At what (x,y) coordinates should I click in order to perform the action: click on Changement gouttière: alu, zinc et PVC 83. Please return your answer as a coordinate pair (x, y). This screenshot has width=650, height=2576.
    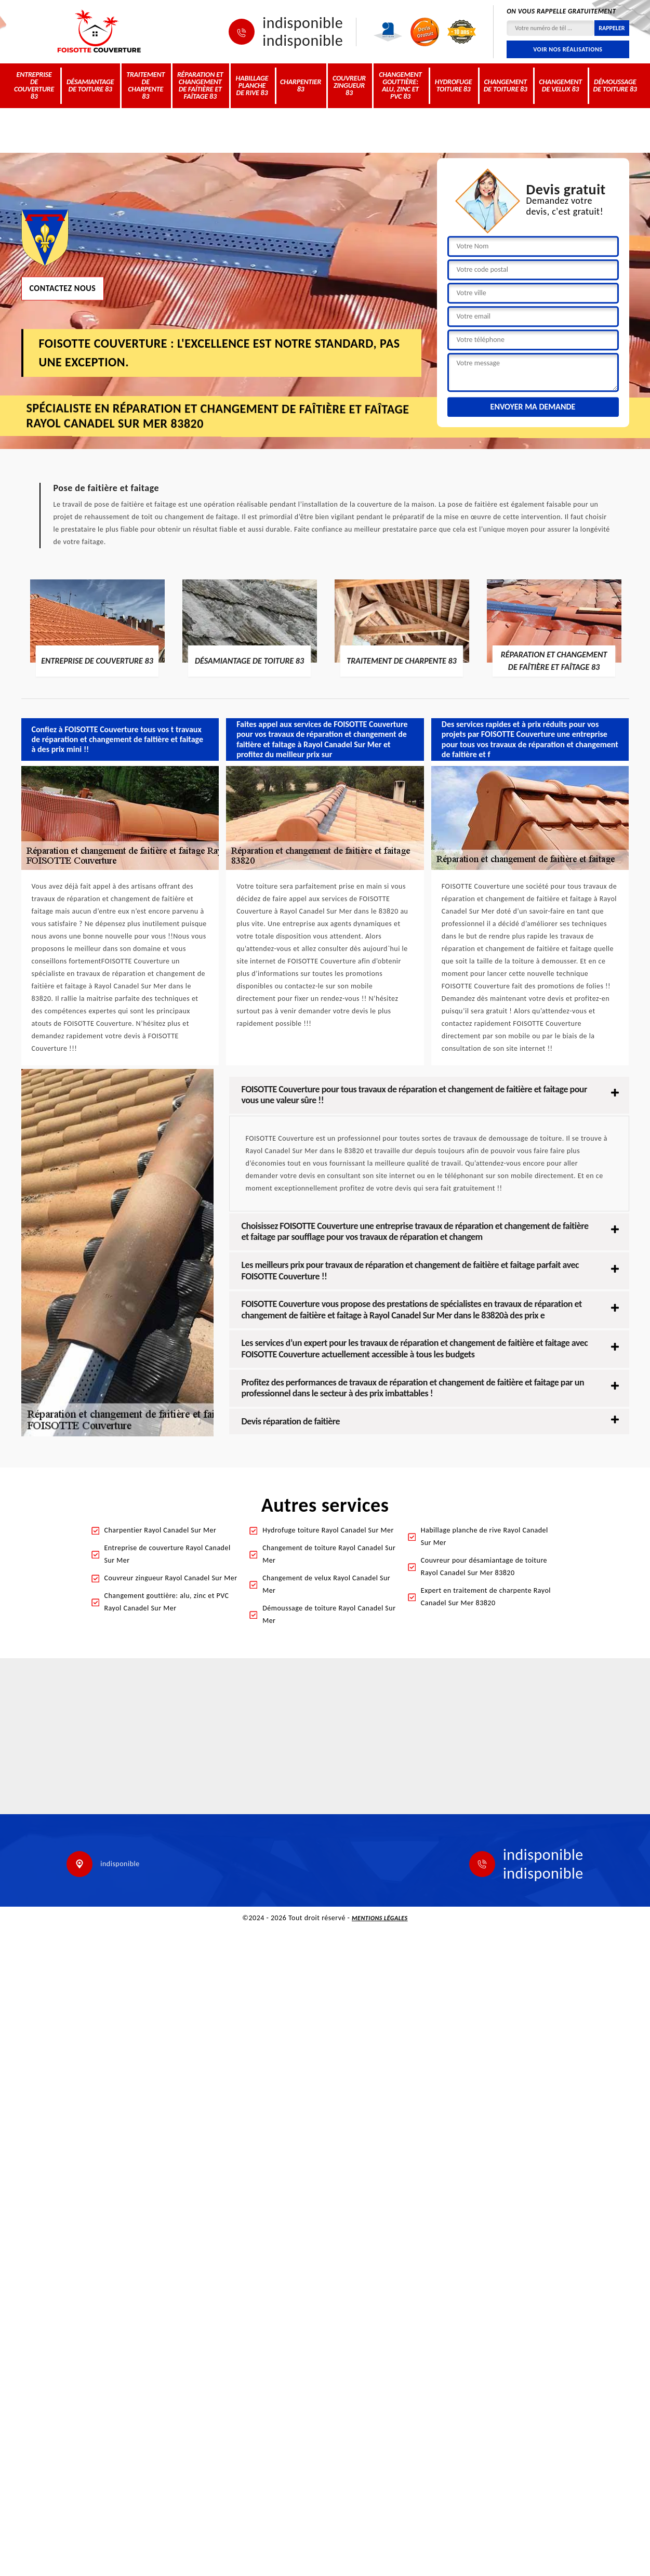
    Looking at the image, I should click on (400, 85).